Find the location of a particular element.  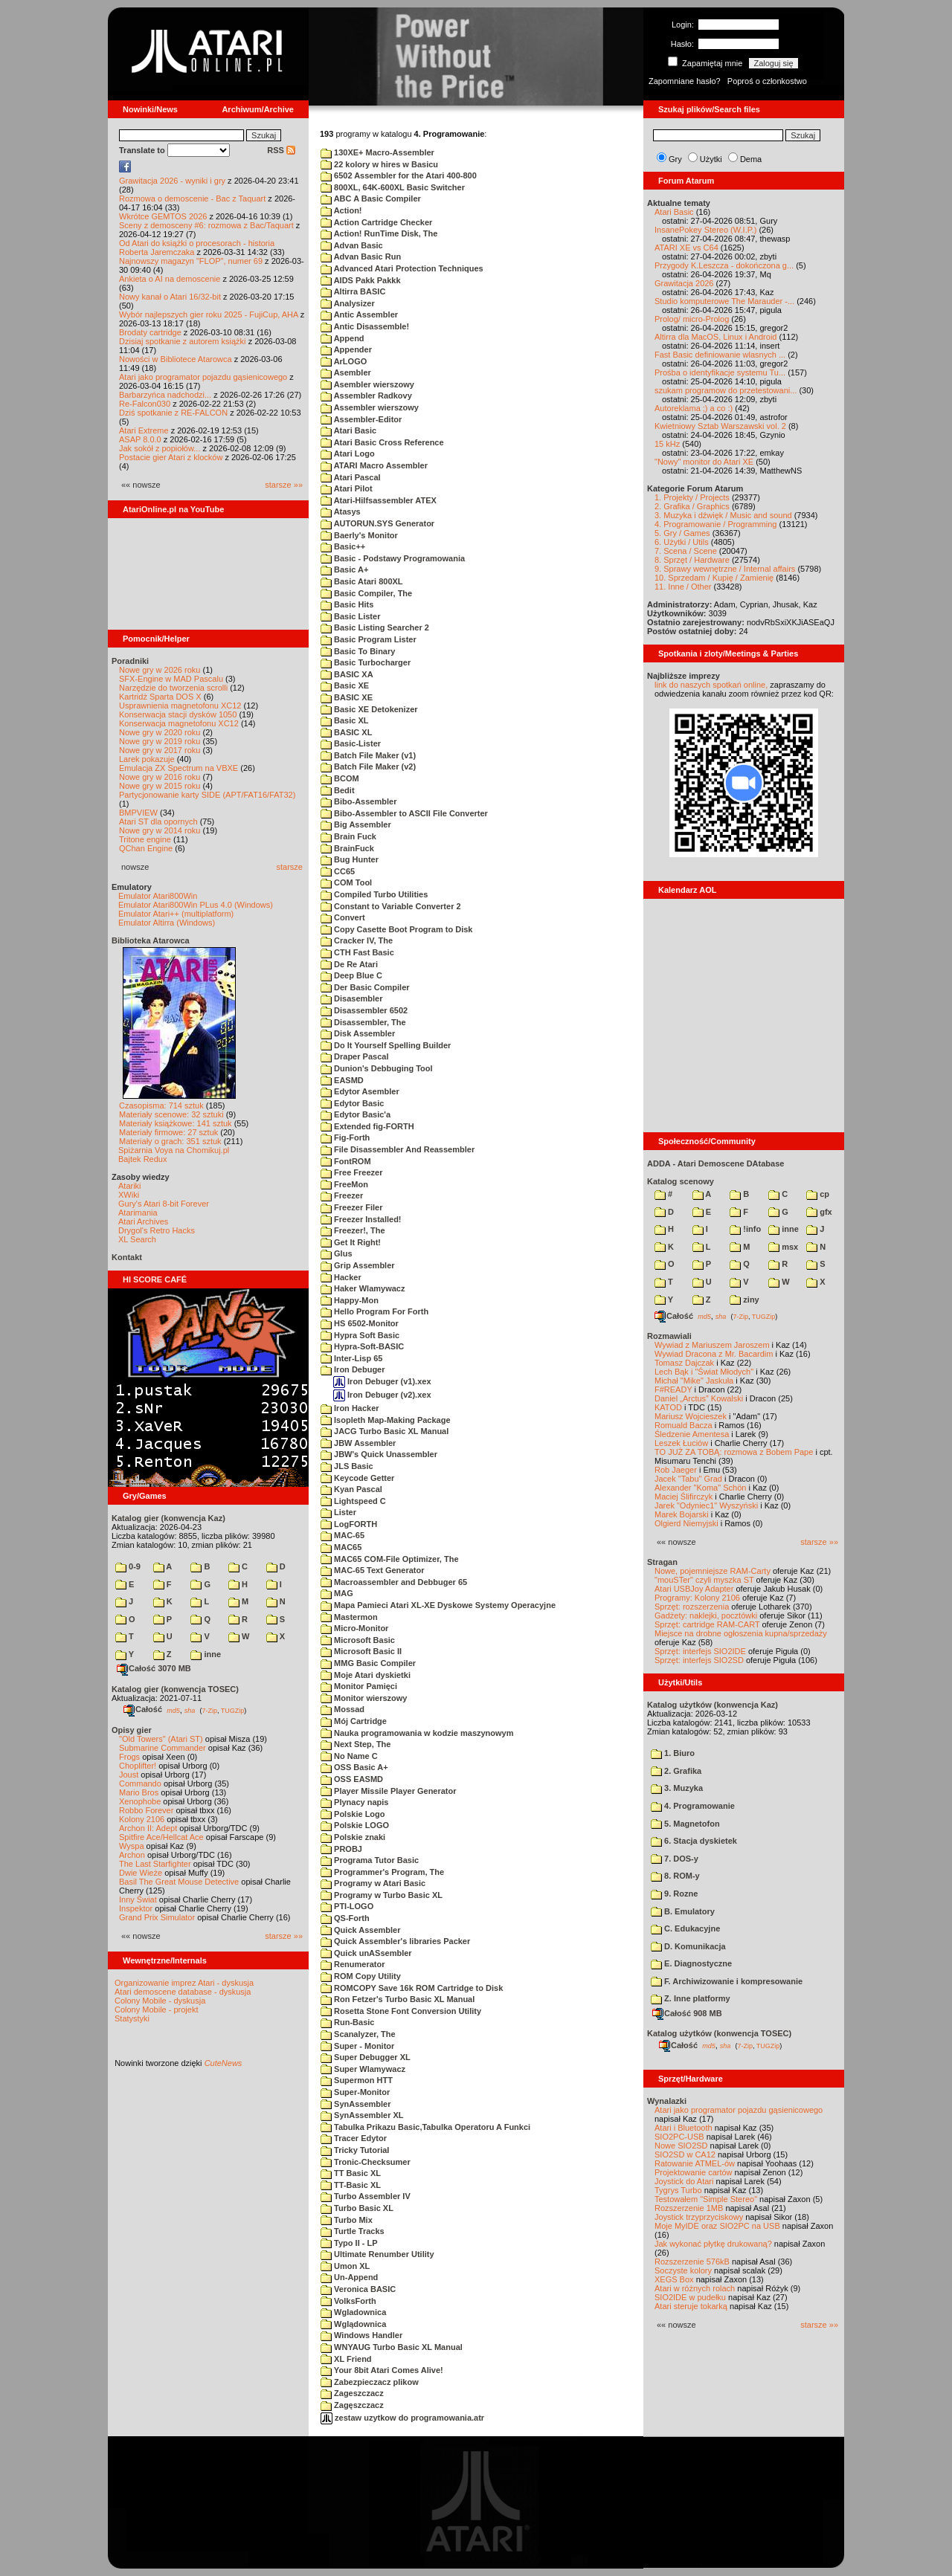

Atari demoscene database - dyskusja is located at coordinates (183, 1991).